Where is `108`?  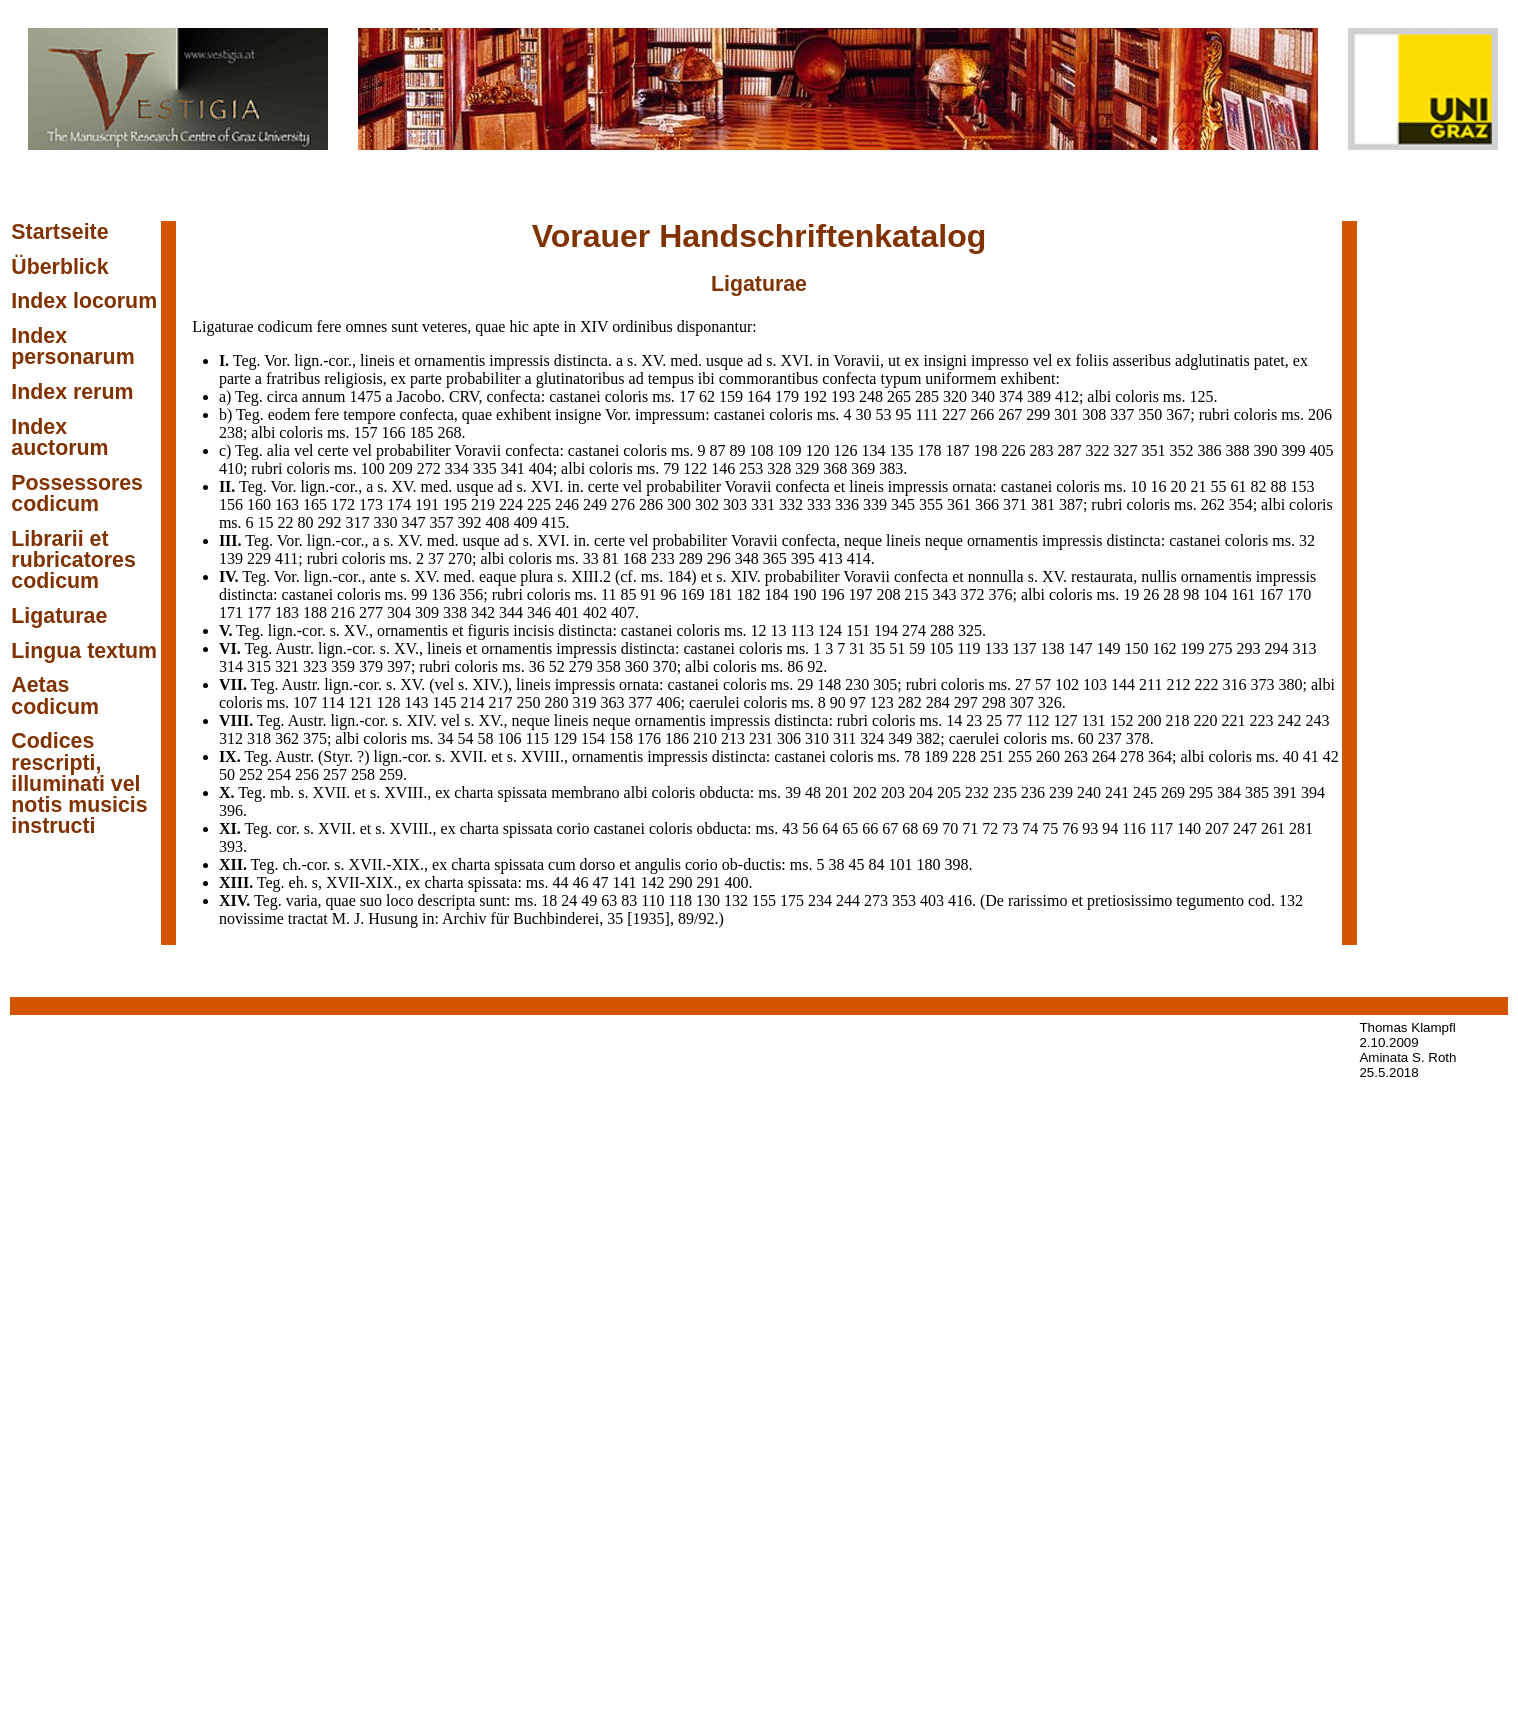
108 is located at coordinates (762, 450).